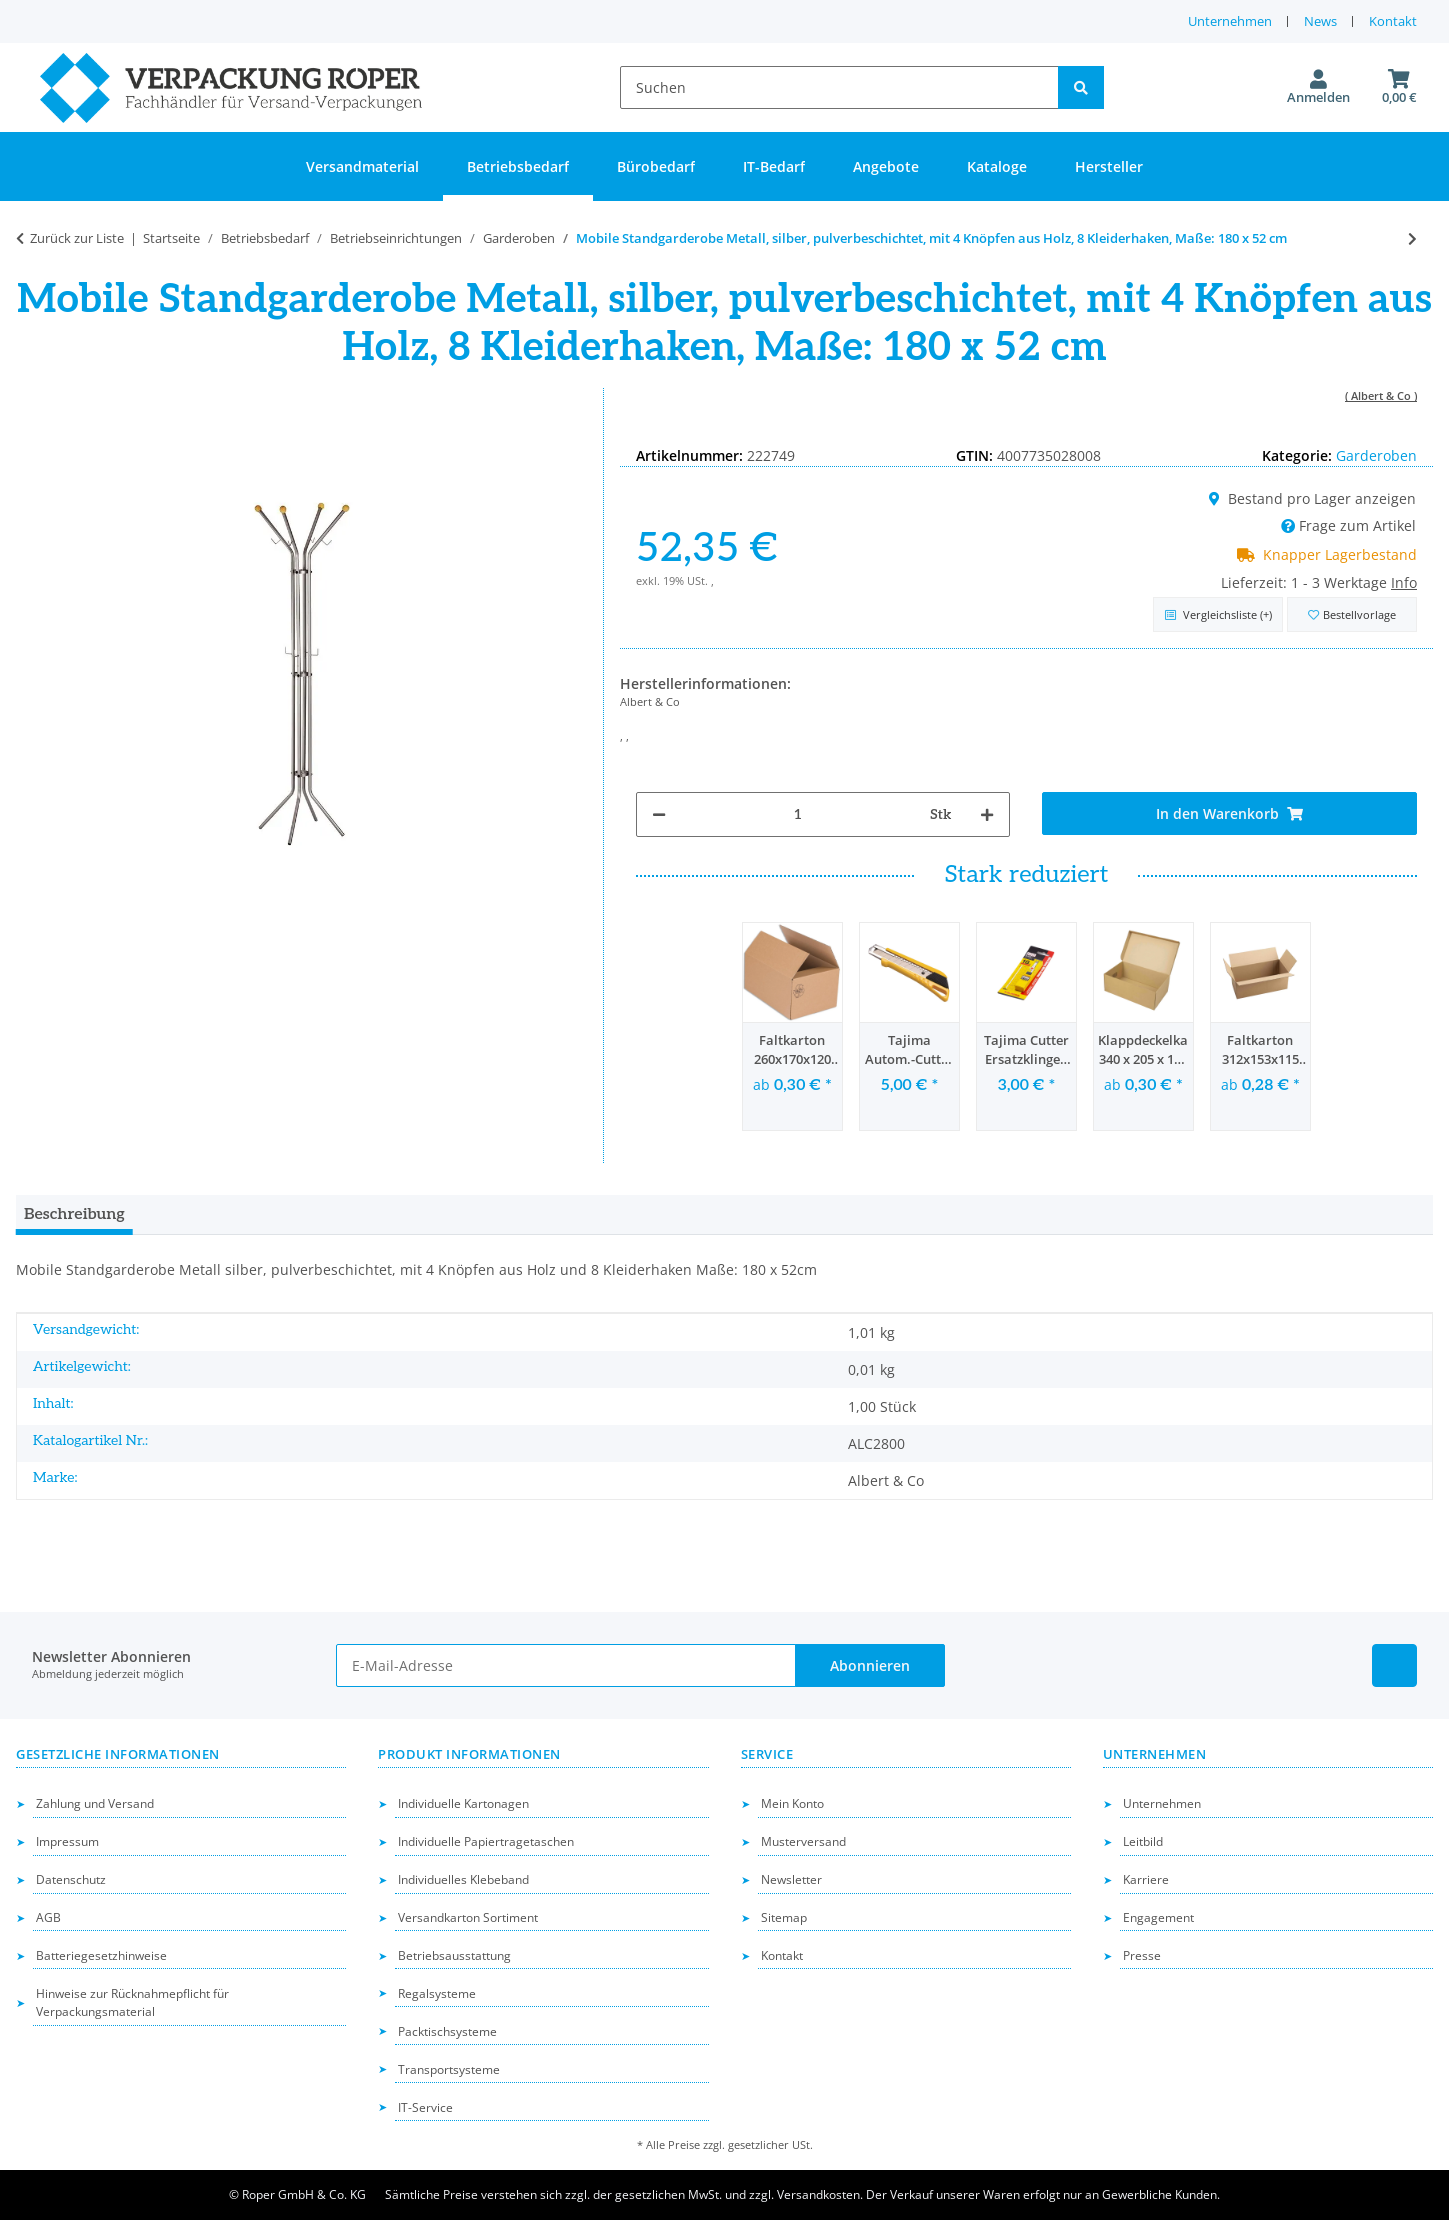  What do you see at coordinates (486, 1841) in the screenshot?
I see `Individuelle Papiertragetaschen` at bounding box center [486, 1841].